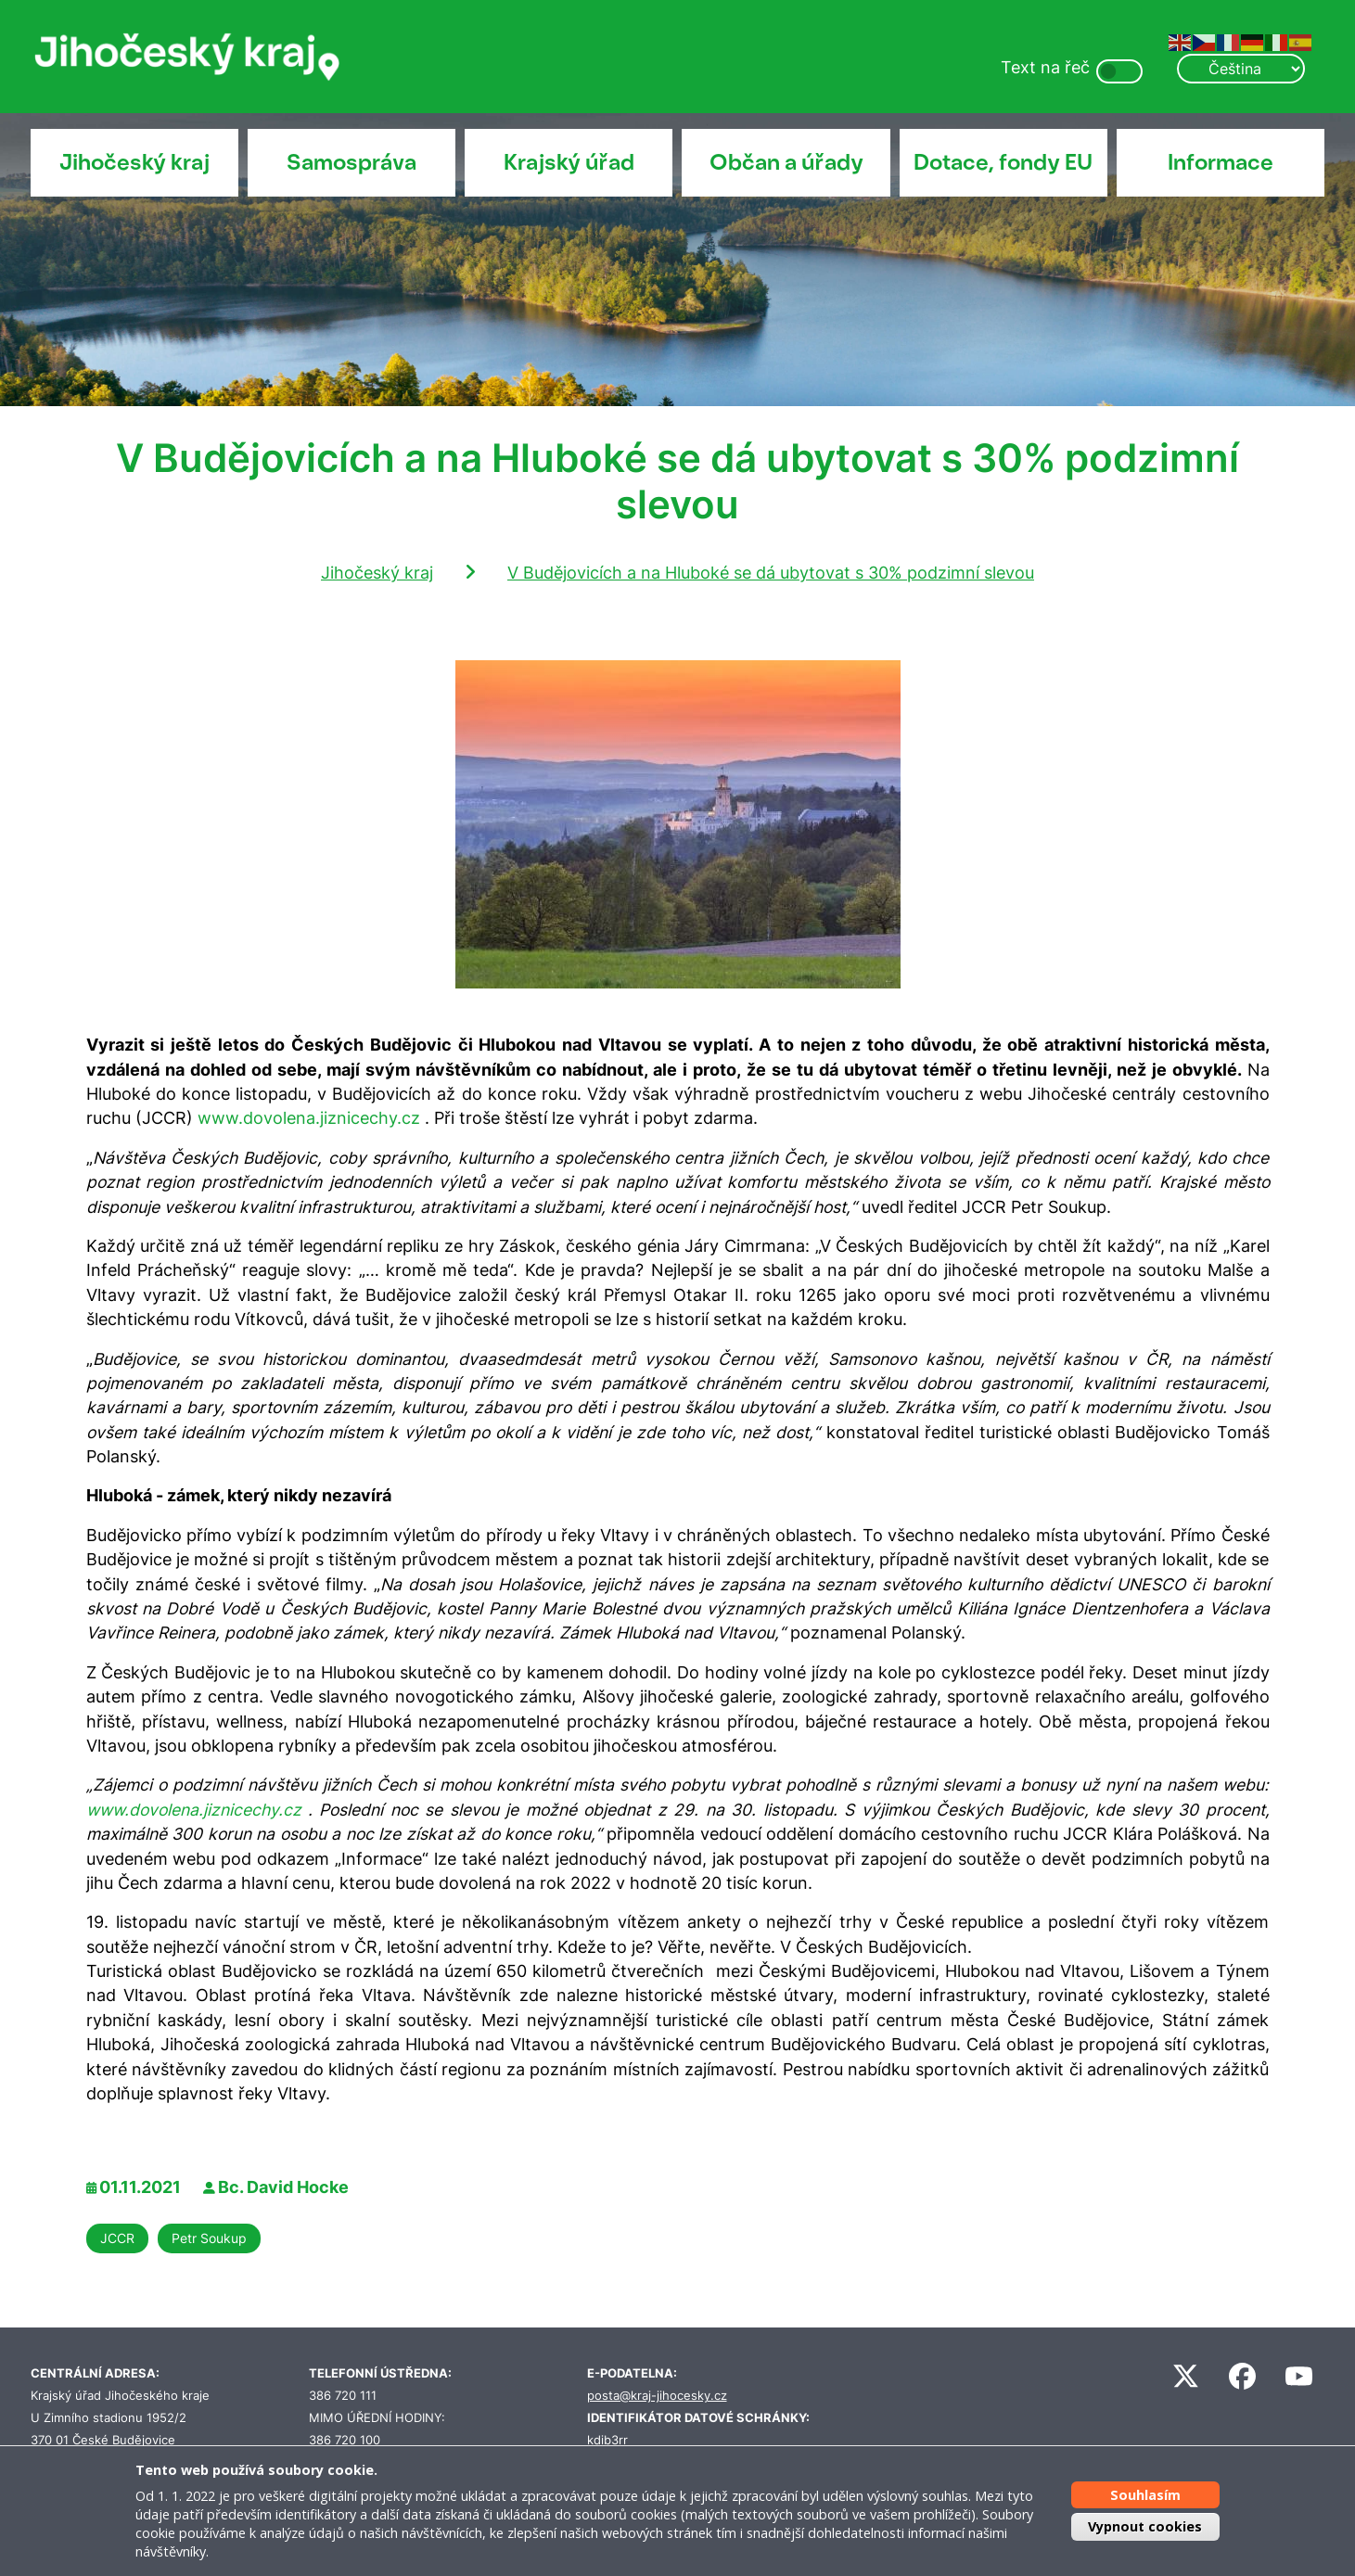 Image resolution: width=1355 pixels, height=2576 pixels. Describe the element at coordinates (1045, 67) in the screenshot. I see `Text na řeč` at that location.